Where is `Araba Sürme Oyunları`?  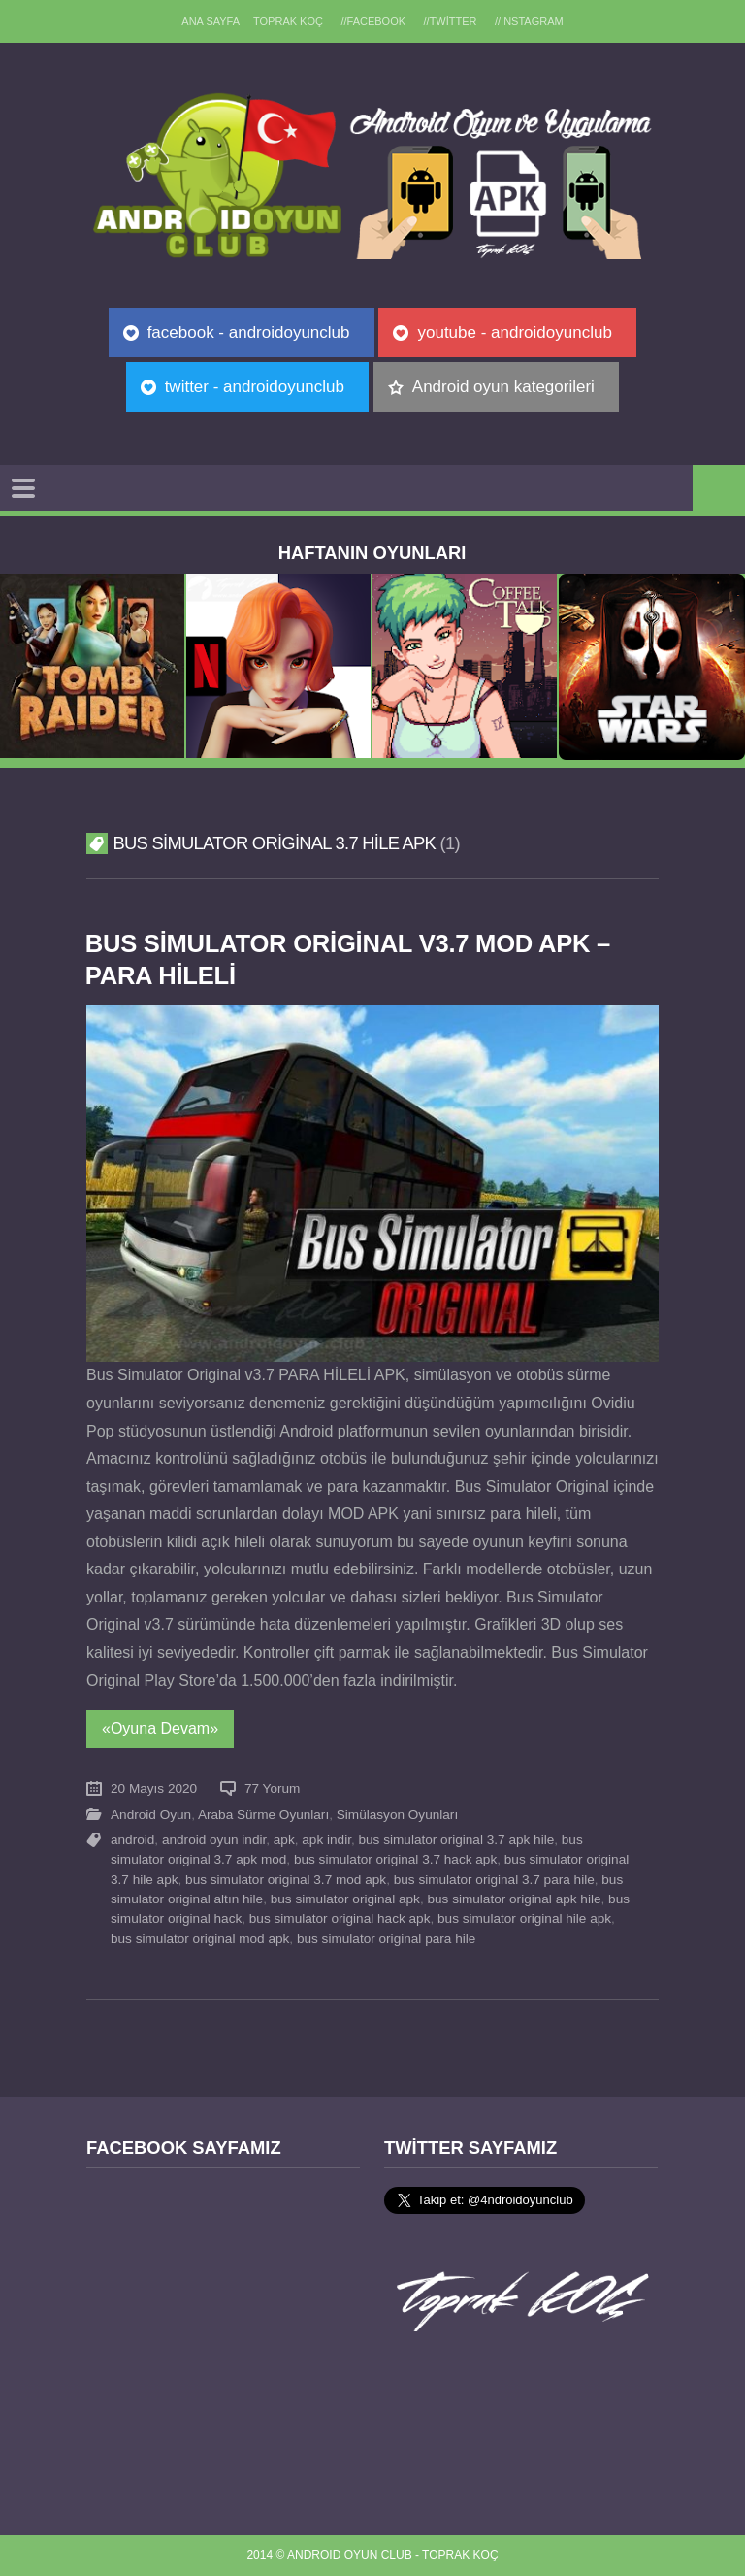 Araba Sürme Oyunları is located at coordinates (263, 1814).